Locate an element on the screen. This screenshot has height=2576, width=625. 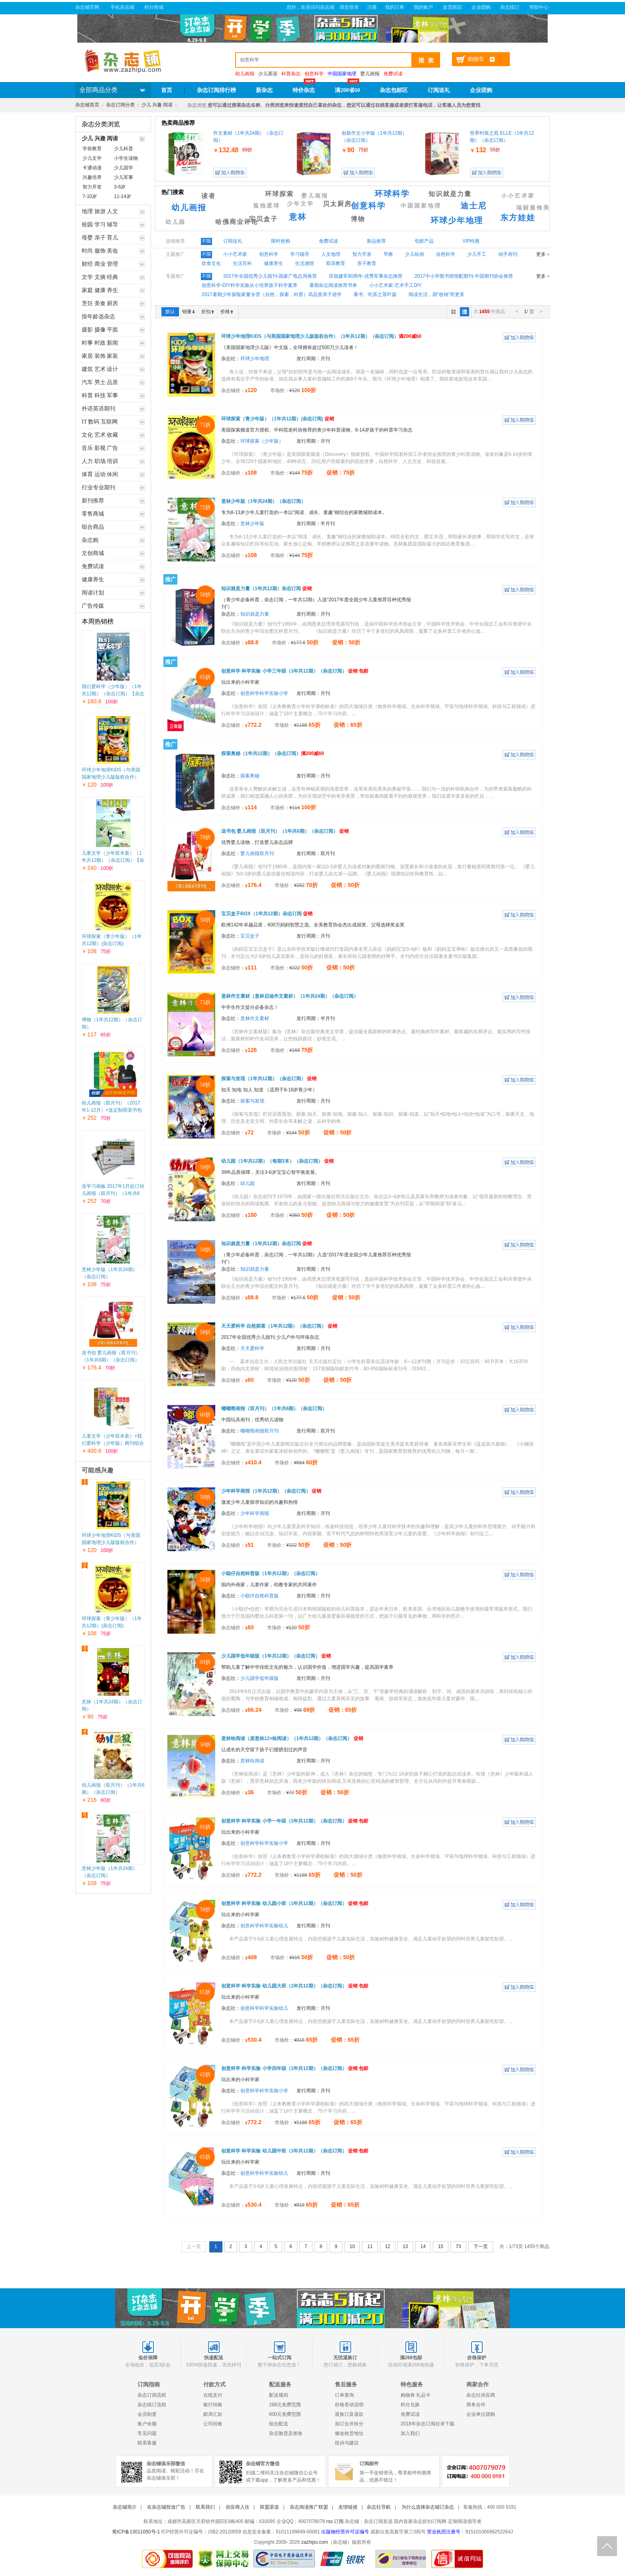
企业团购 is located at coordinates (482, 7).